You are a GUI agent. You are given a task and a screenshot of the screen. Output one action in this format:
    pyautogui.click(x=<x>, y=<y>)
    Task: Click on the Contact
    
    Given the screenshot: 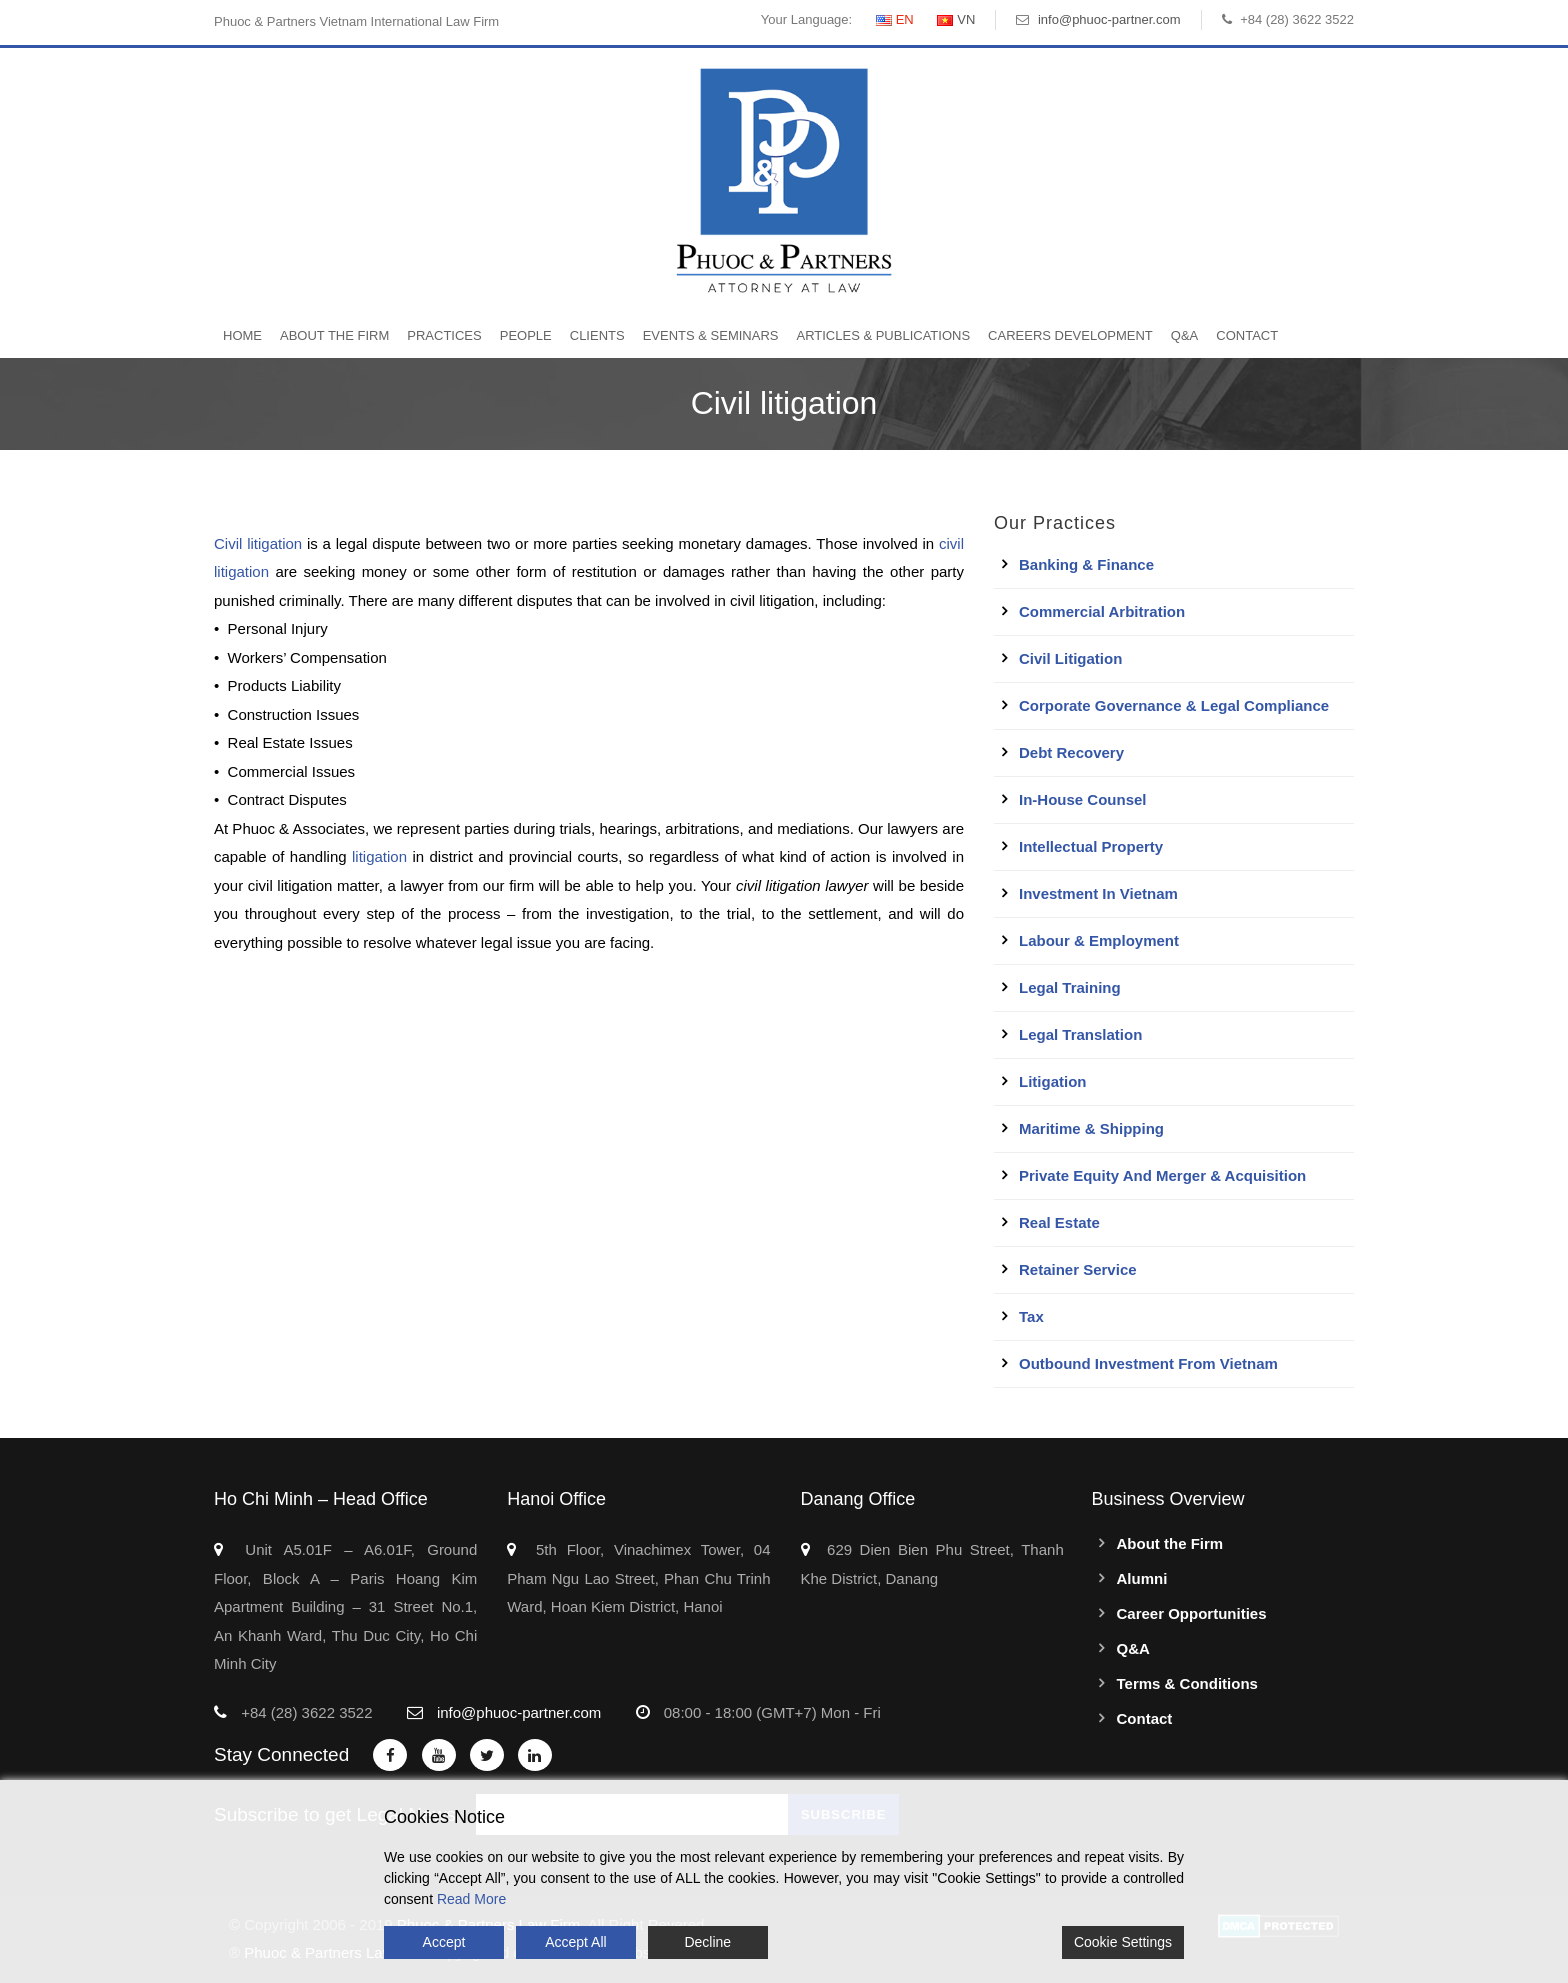 What is the action you would take?
    pyautogui.click(x=1247, y=335)
    